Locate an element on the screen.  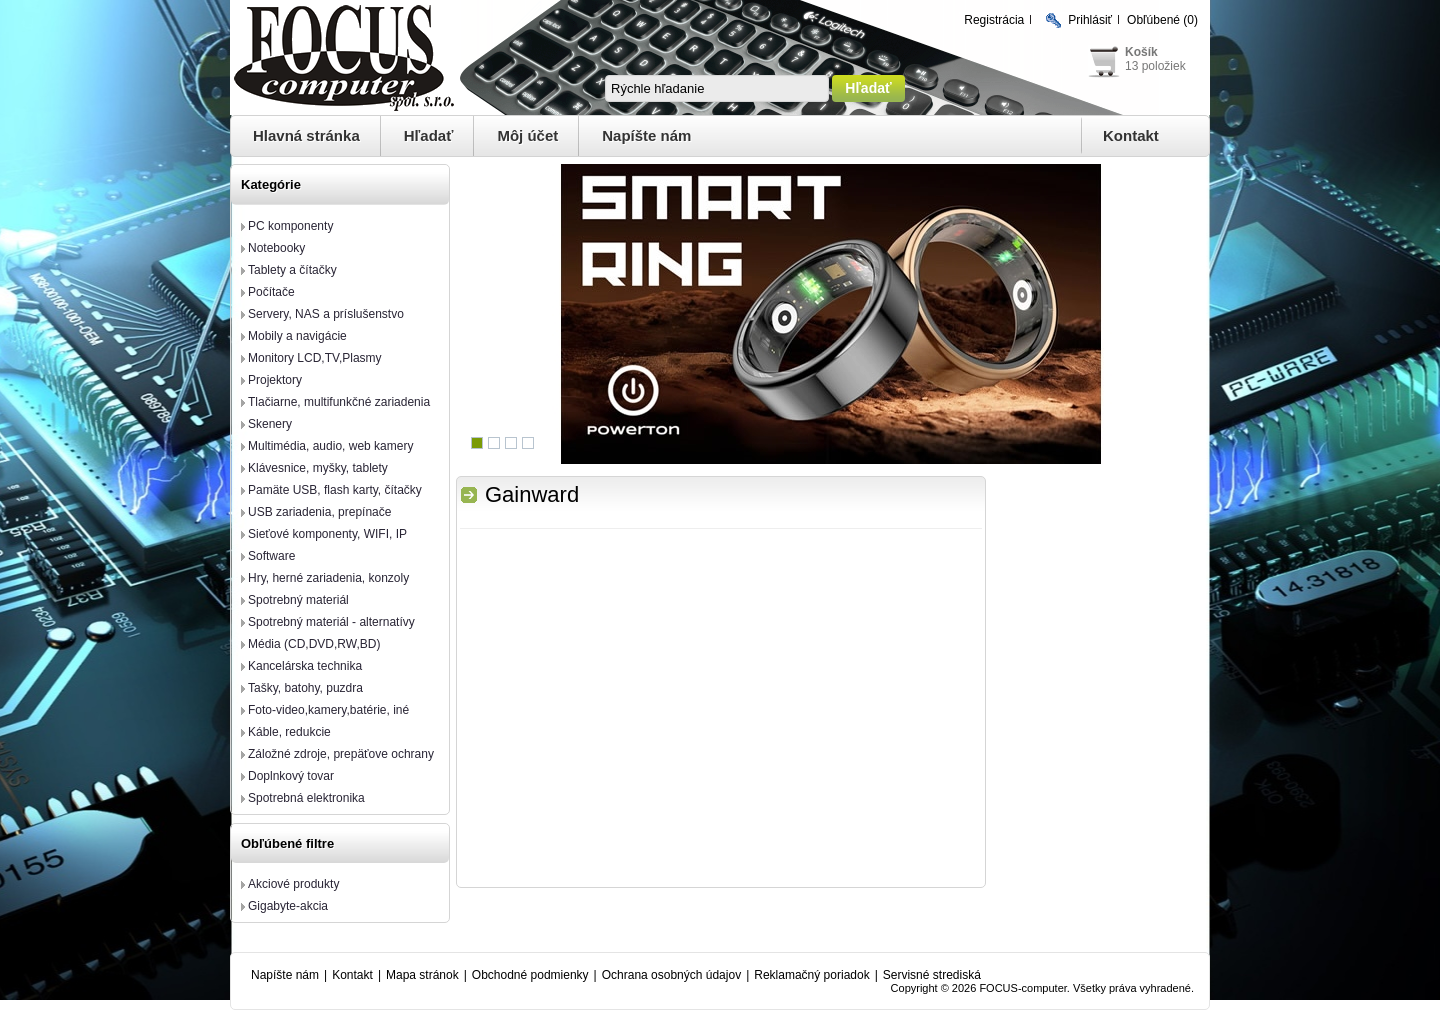
Registrácia is located at coordinates (994, 20).